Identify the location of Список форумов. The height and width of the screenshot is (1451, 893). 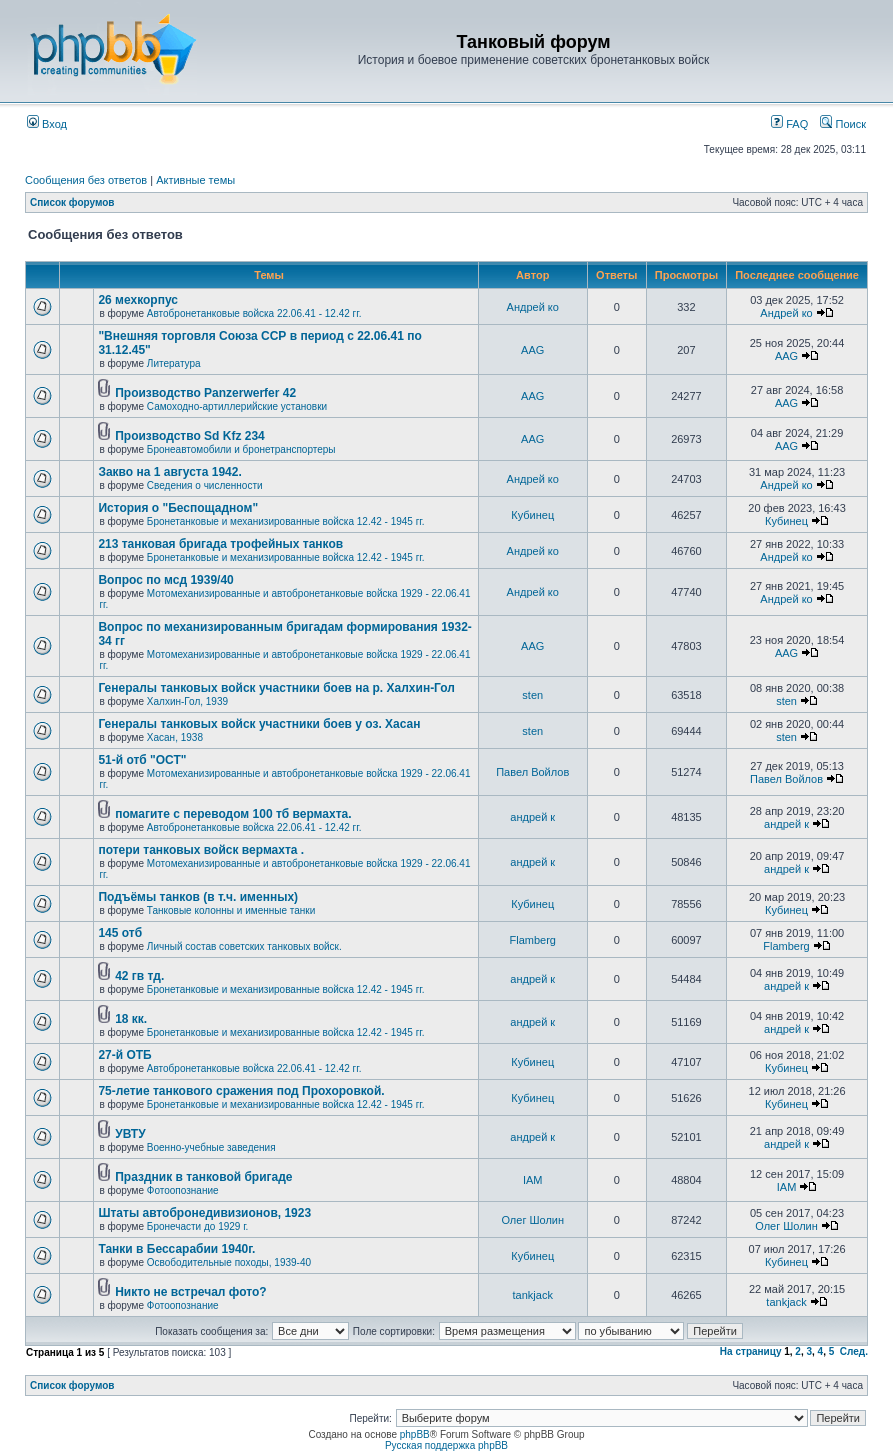
(72, 202).